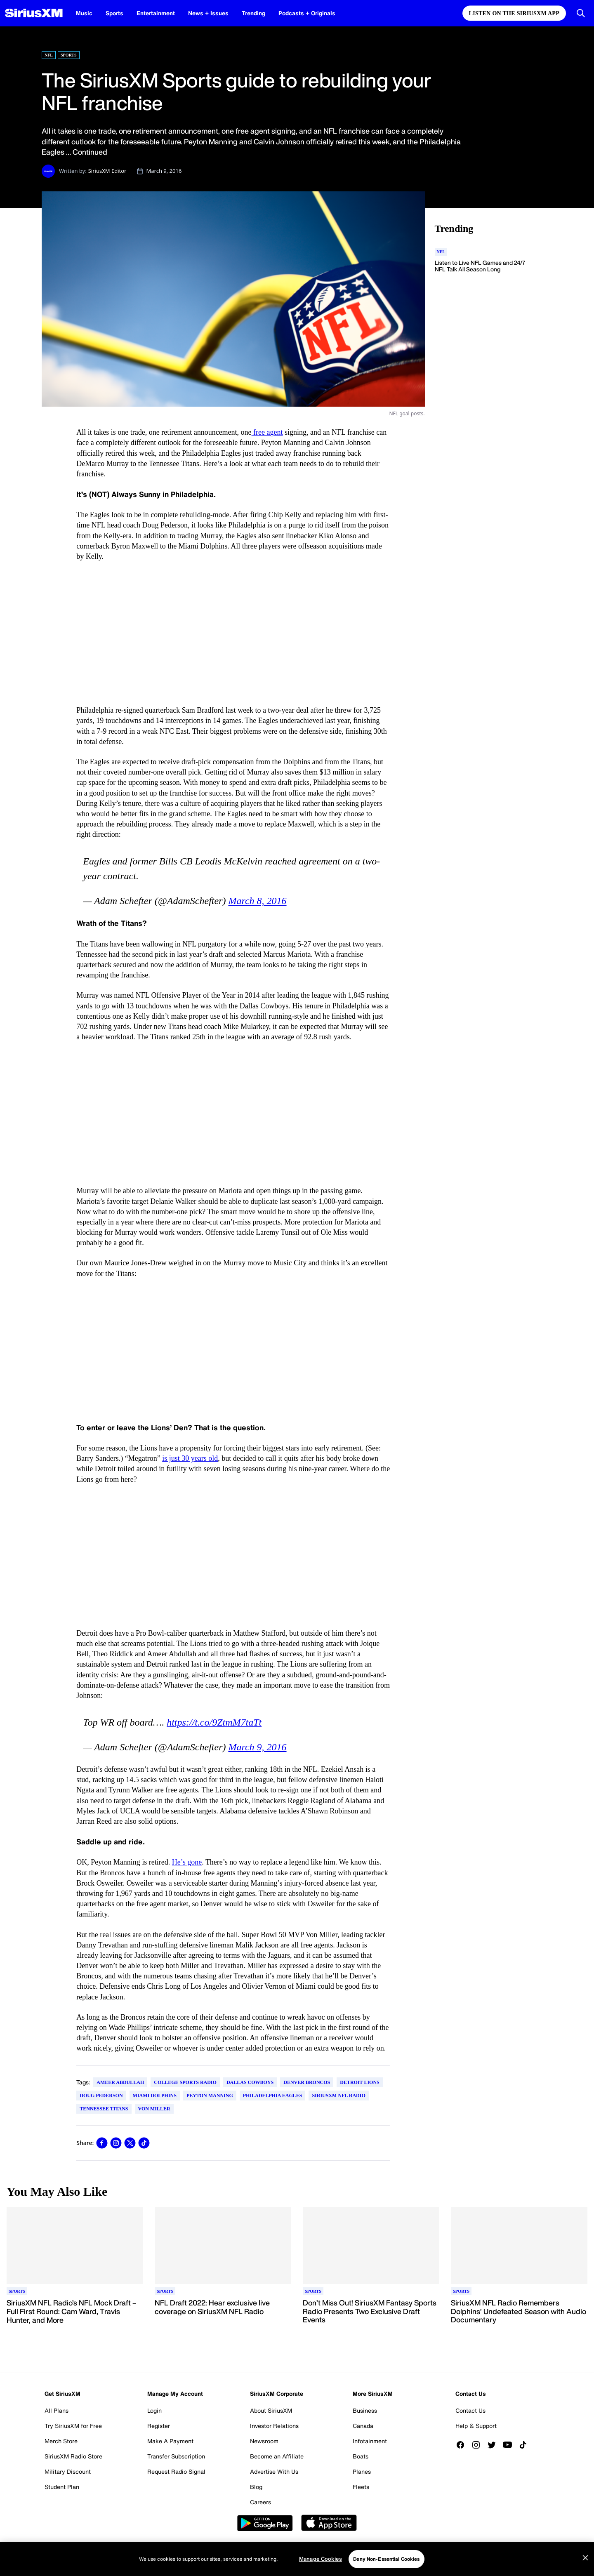 This screenshot has width=594, height=2576. Describe the element at coordinates (61, 2441) in the screenshot. I see `Merch Store` at that location.